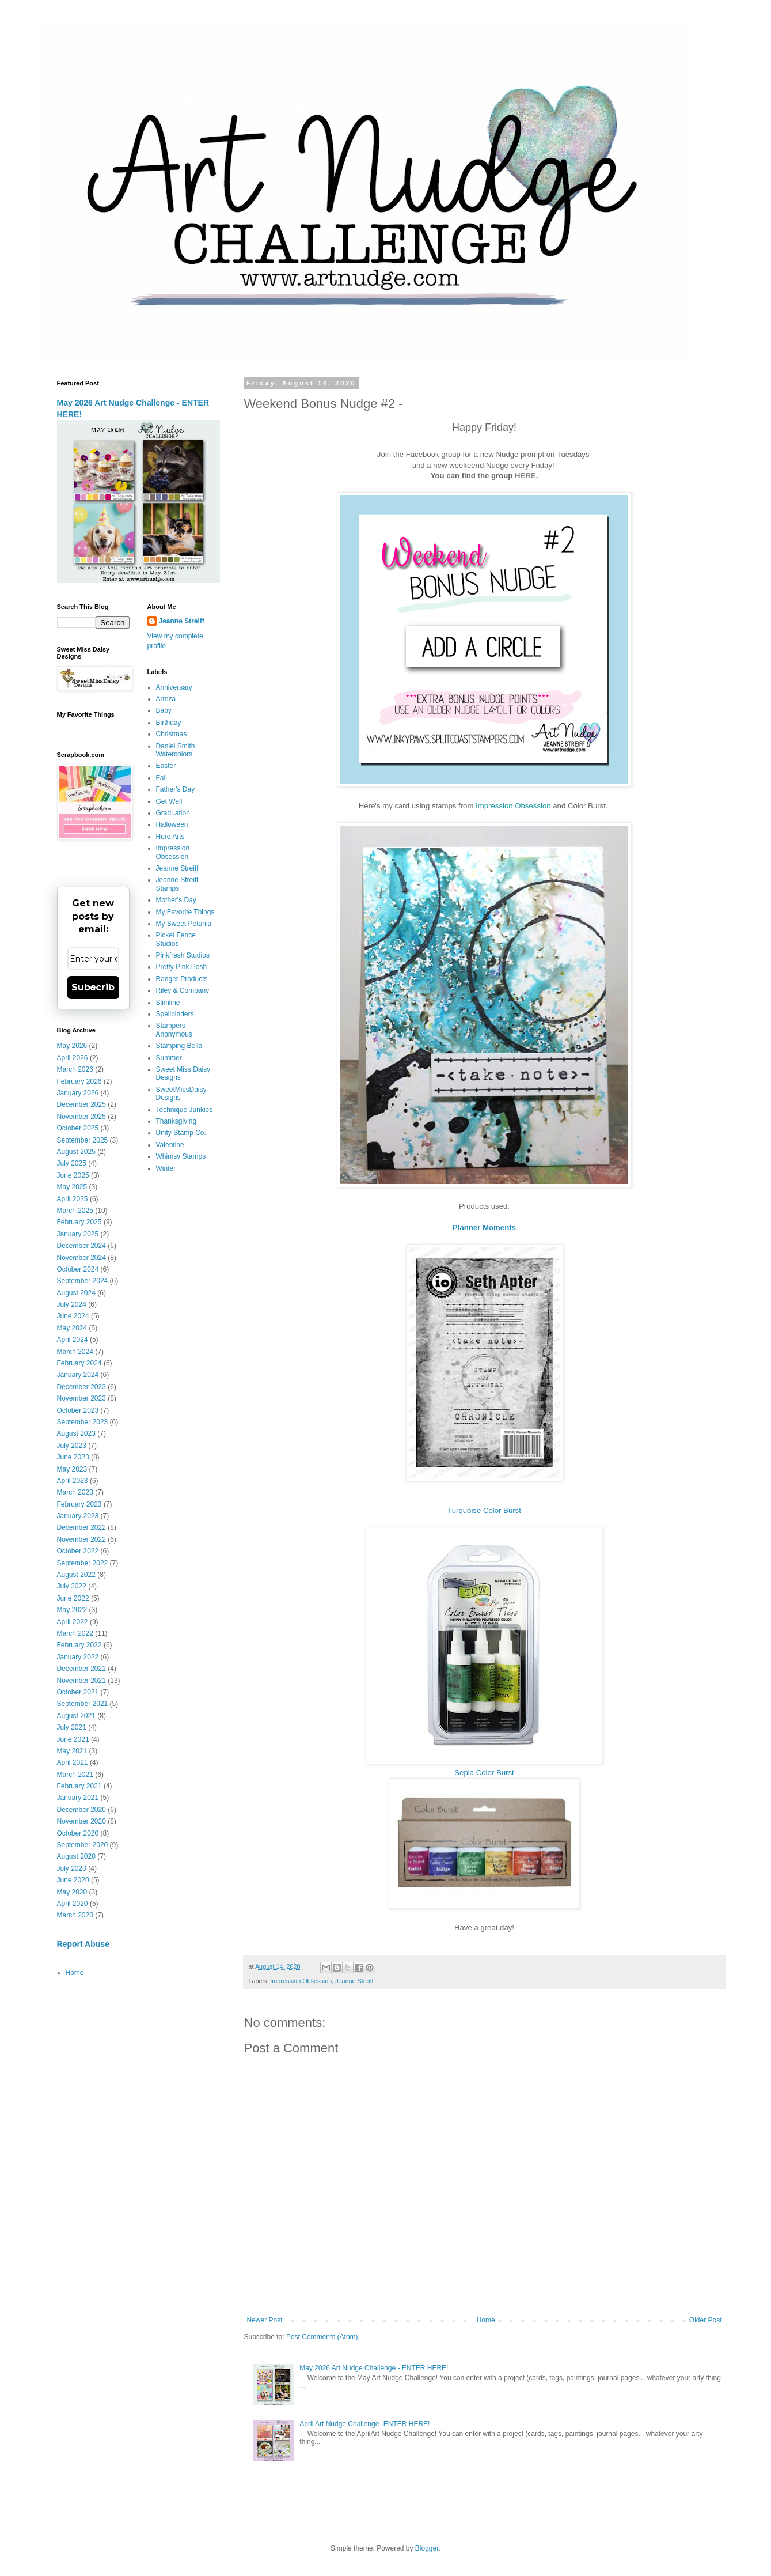  What do you see at coordinates (82, 1563) in the screenshot?
I see `September 2022` at bounding box center [82, 1563].